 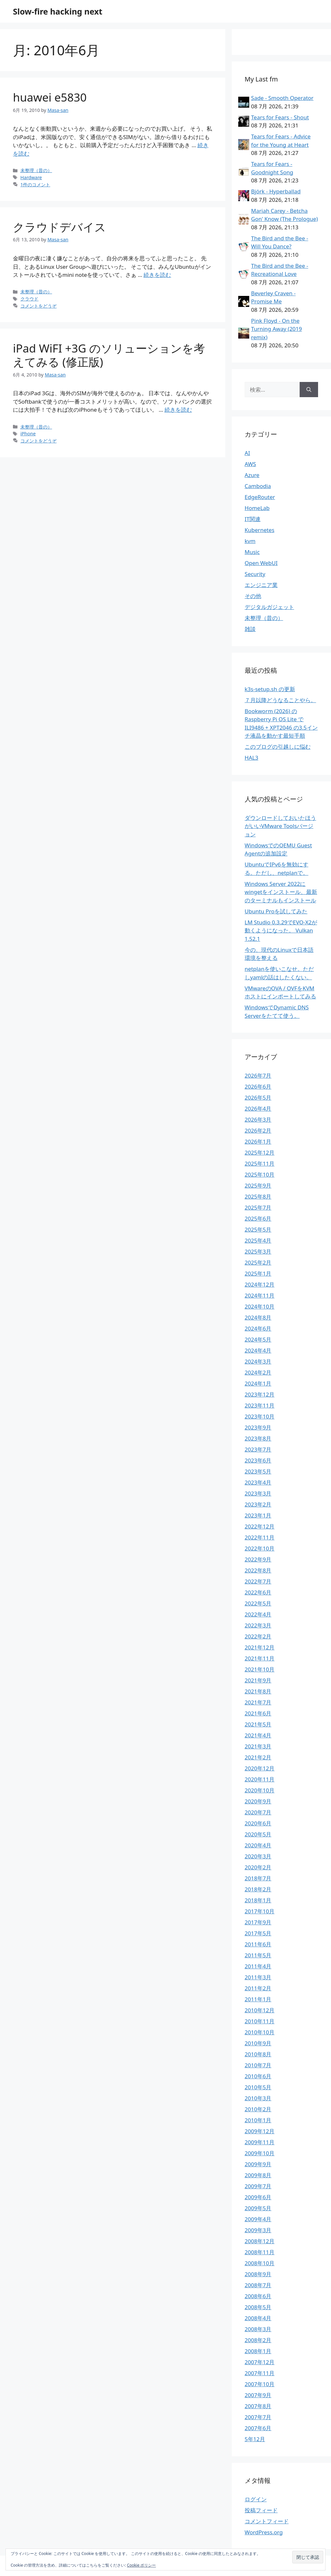 What do you see at coordinates (261, 563) in the screenshot?
I see `Open WebUI` at bounding box center [261, 563].